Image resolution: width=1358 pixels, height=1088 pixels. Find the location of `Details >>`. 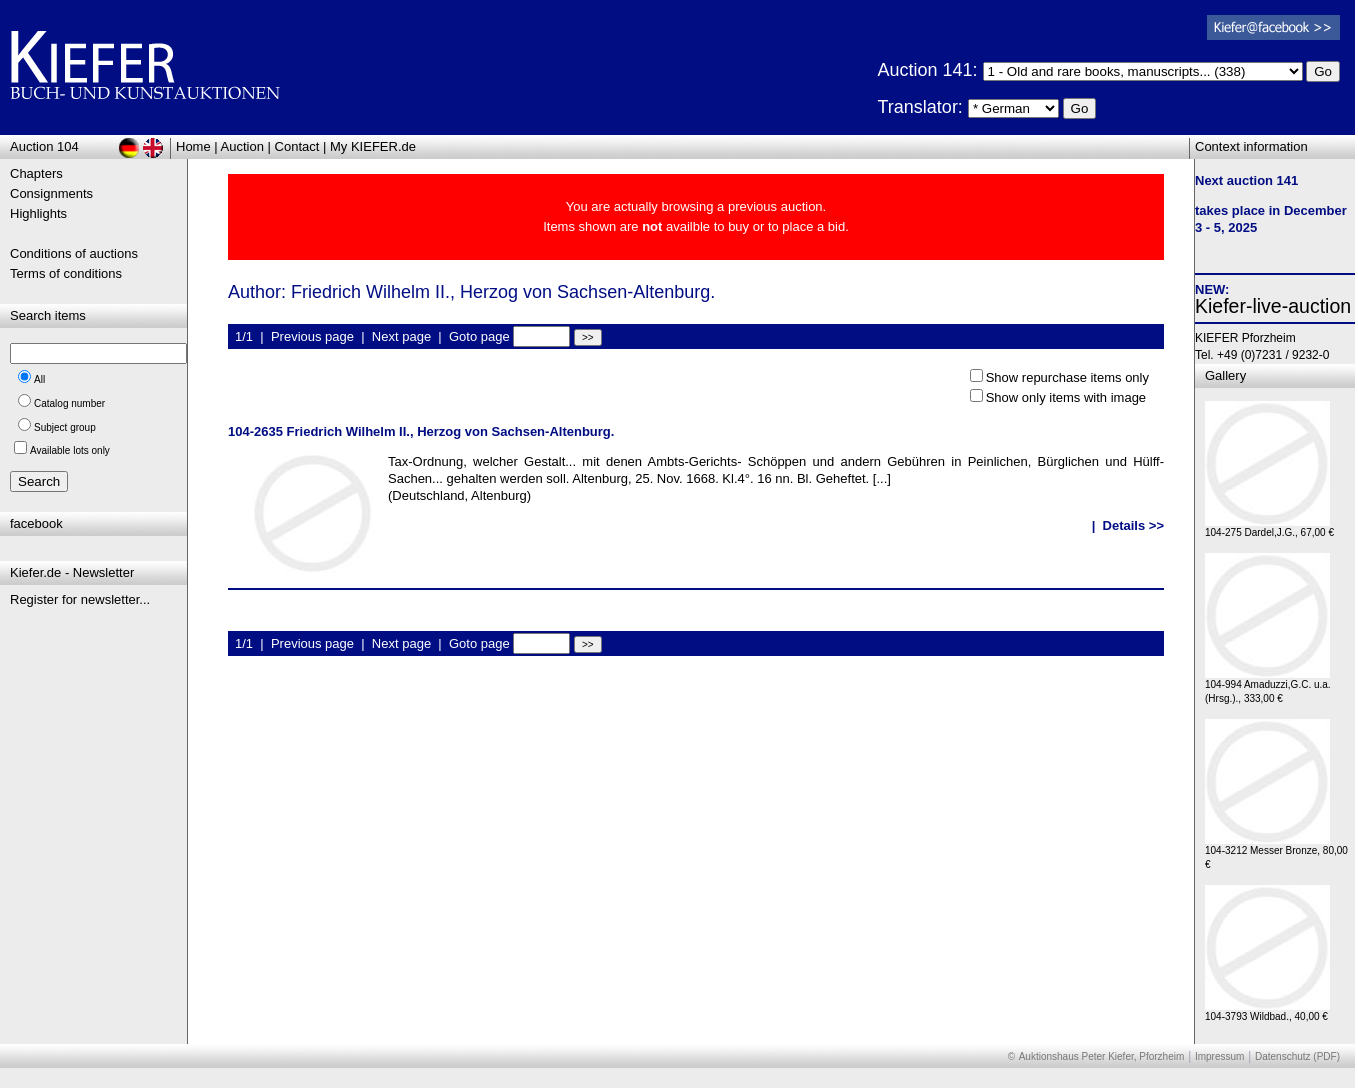

Details >> is located at coordinates (1133, 525).